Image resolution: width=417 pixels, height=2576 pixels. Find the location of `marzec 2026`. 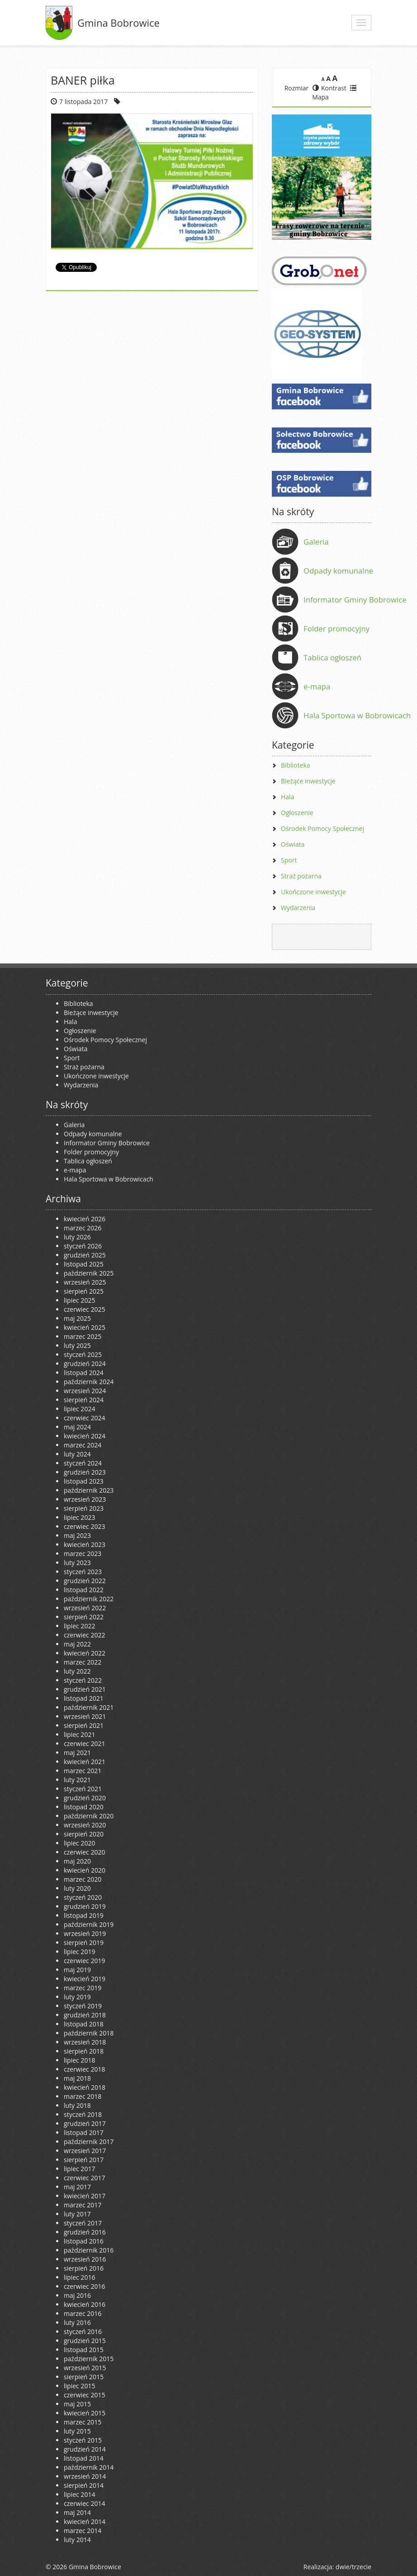

marzec 2026 is located at coordinates (82, 1228).